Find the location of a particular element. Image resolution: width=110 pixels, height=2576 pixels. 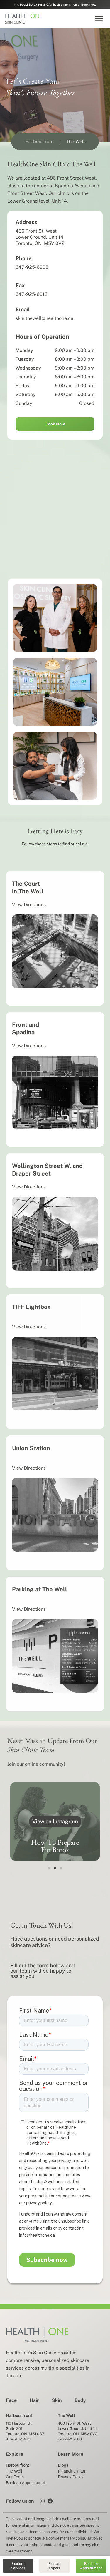

647-925-6013 is located at coordinates (32, 294).